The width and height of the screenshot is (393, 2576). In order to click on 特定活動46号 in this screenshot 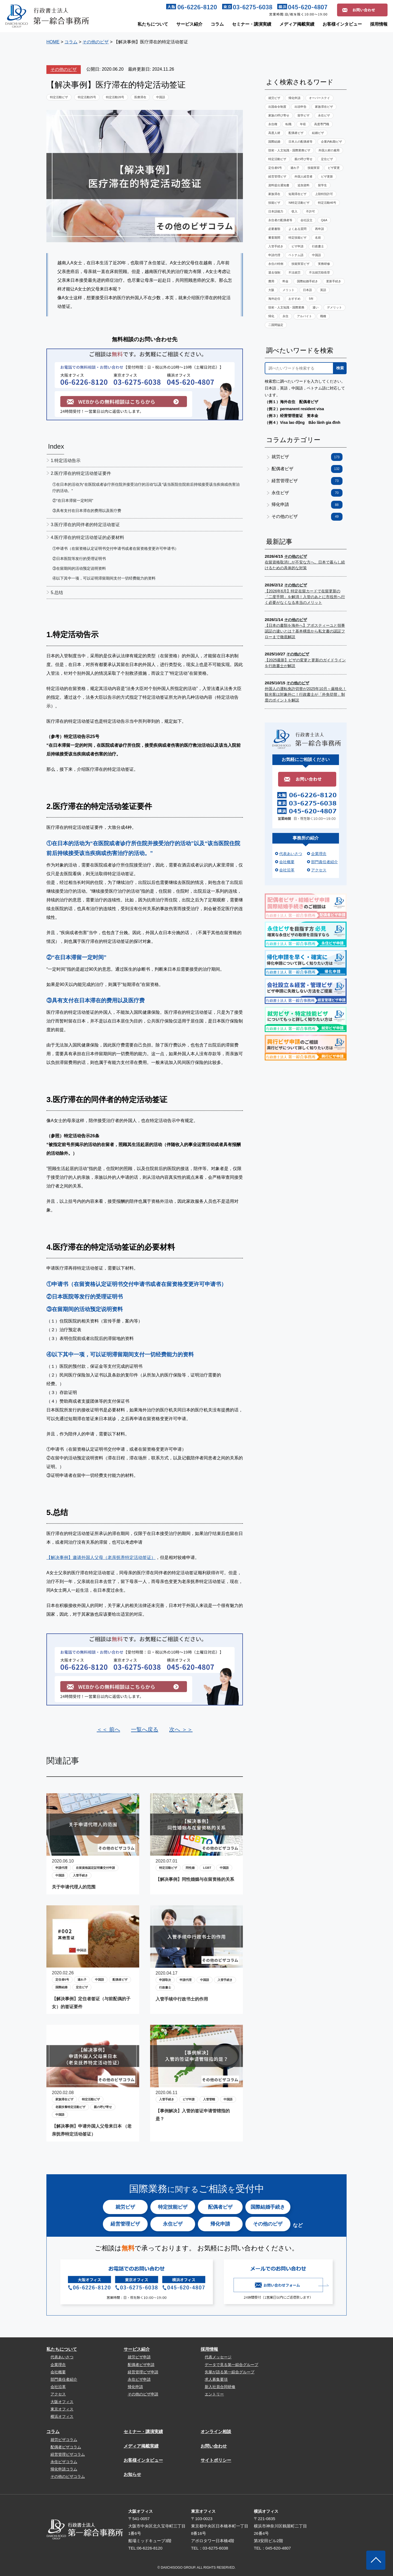, I will do `click(327, 202)`.